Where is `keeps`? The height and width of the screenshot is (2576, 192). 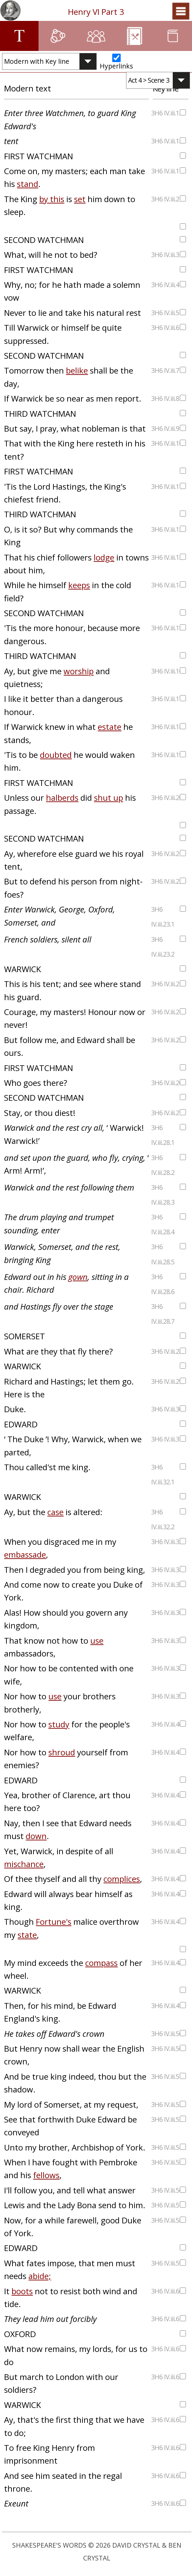
keeps is located at coordinates (79, 585).